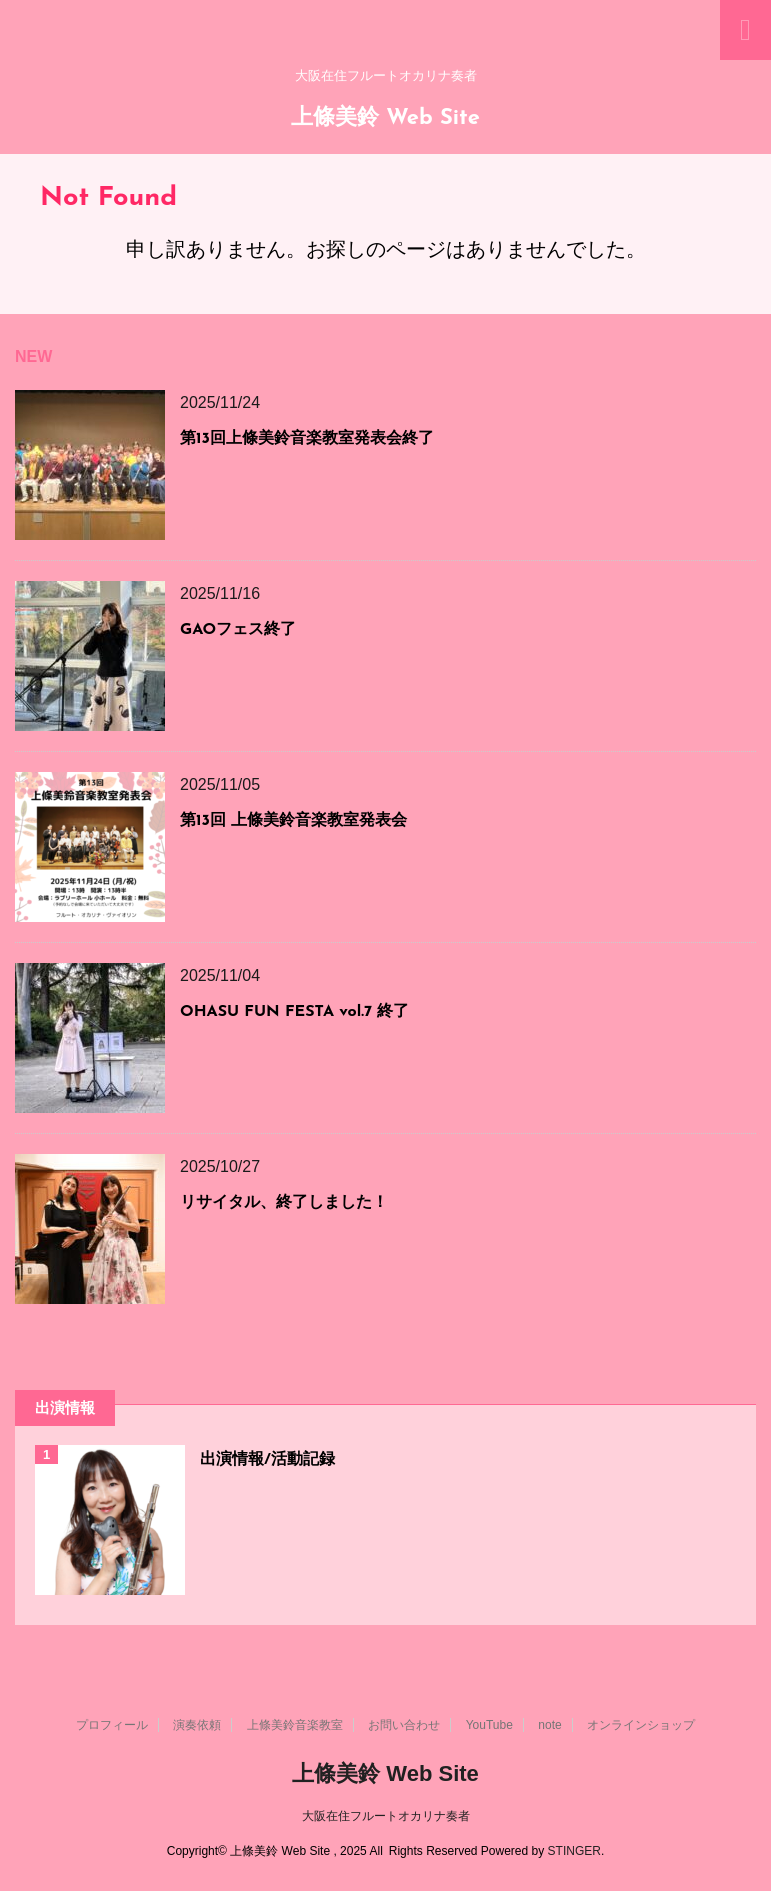 This screenshot has height=1891, width=771. What do you see at coordinates (489, 1725) in the screenshot?
I see `YouTube` at bounding box center [489, 1725].